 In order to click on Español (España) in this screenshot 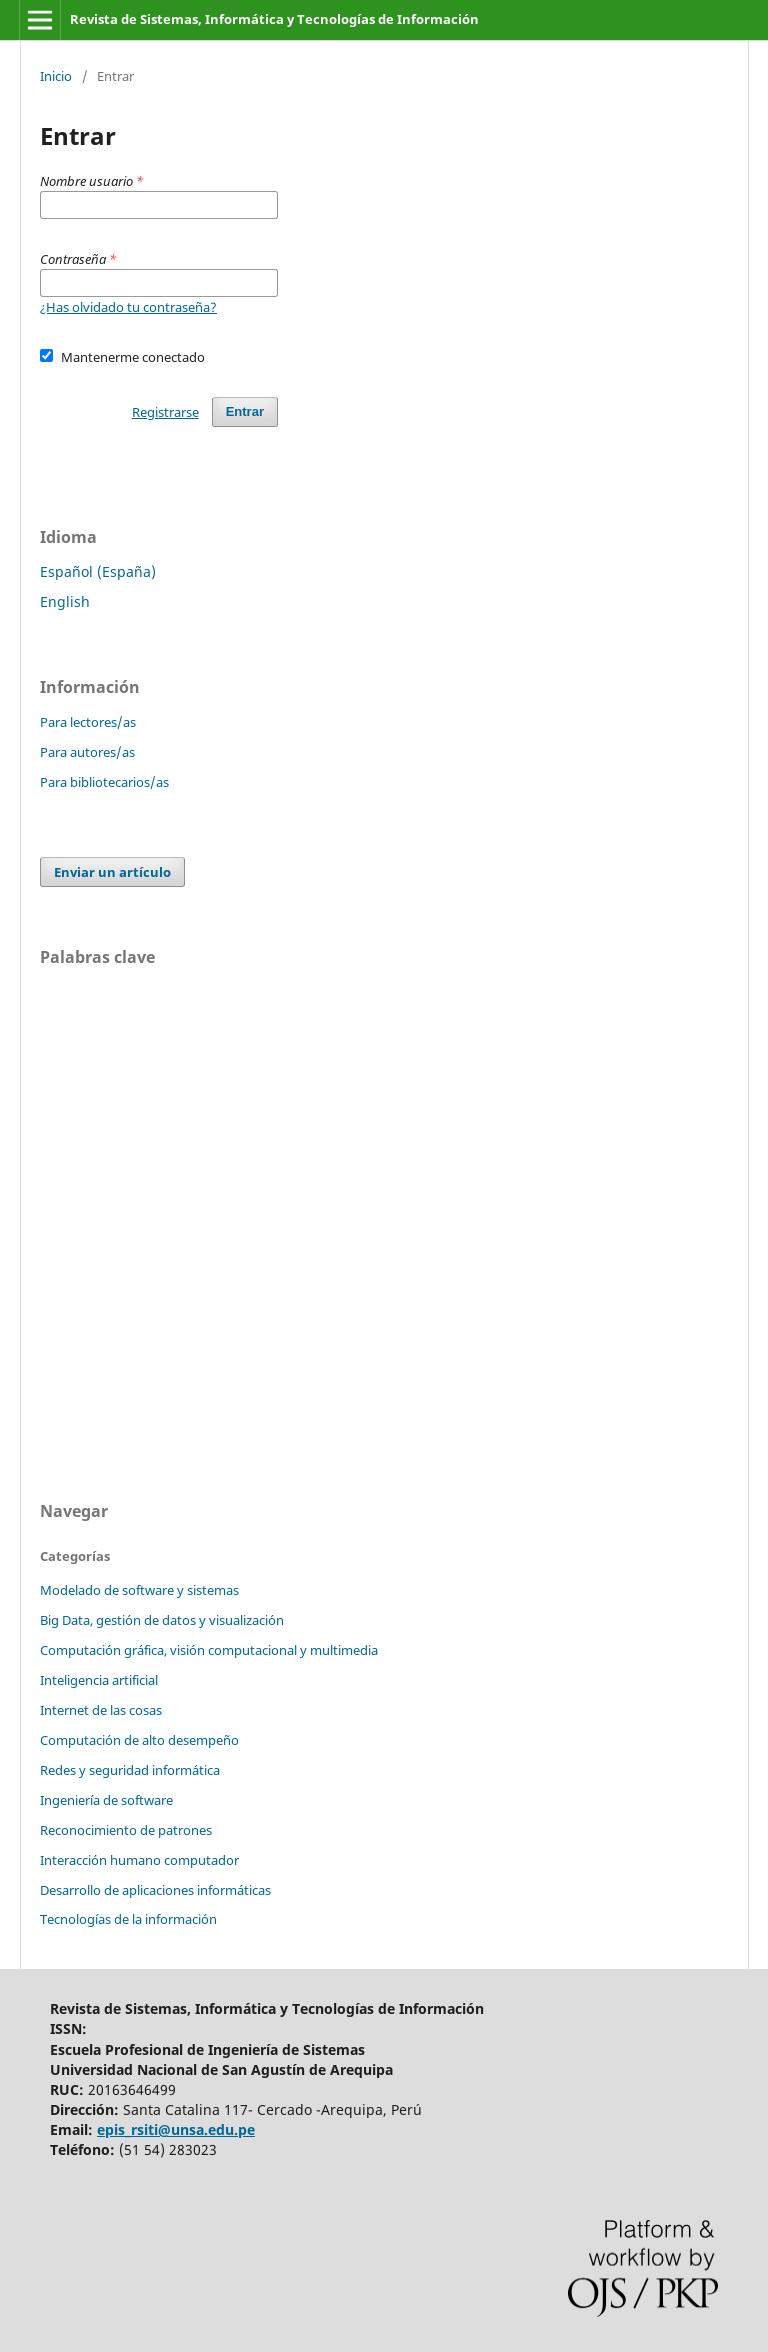, I will do `click(98, 571)`.